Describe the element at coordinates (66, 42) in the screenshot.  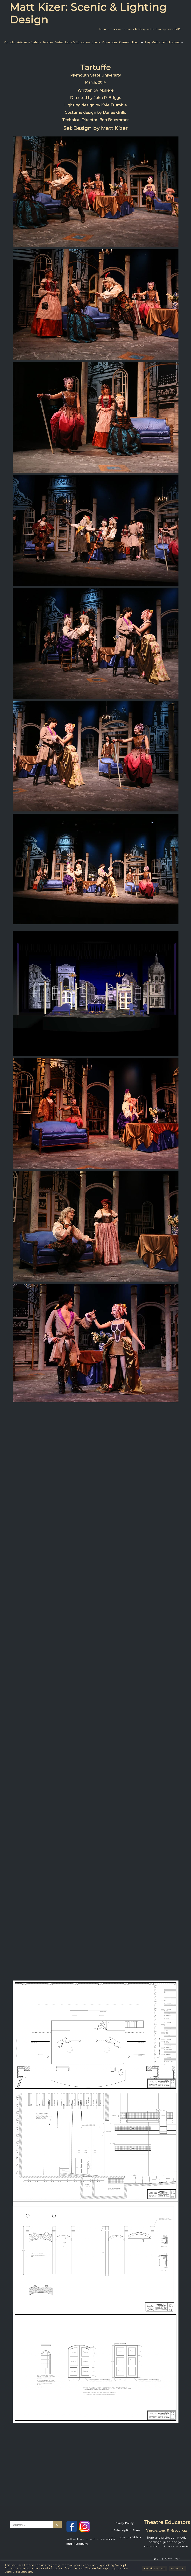
I see `Toolbox: Virtual Labs & Education` at that location.